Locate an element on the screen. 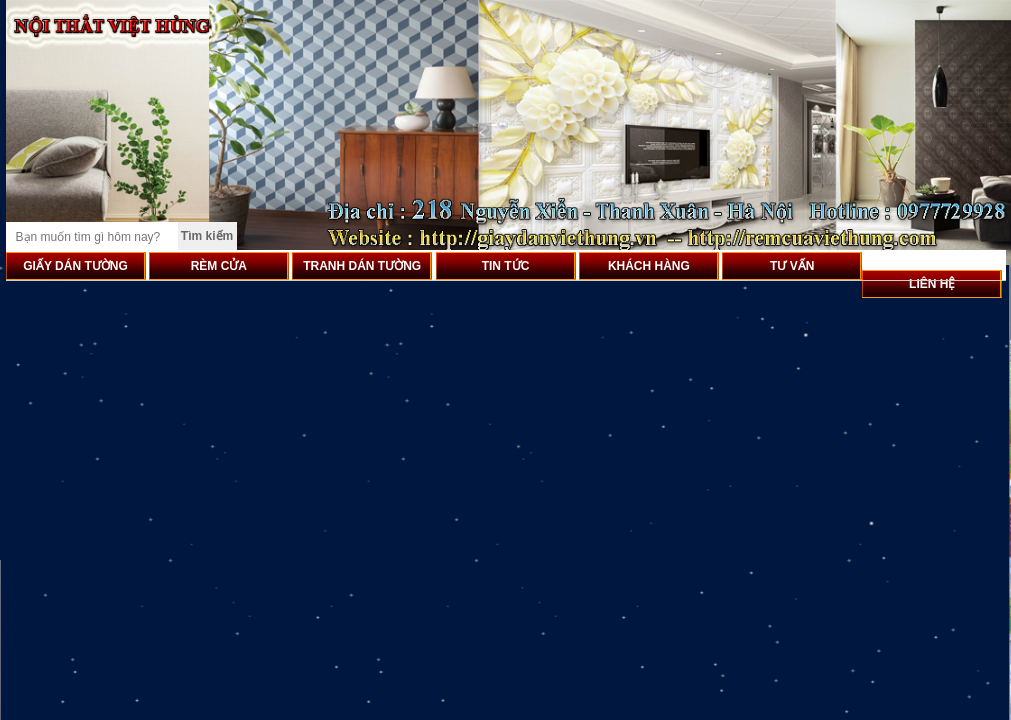 The width and height of the screenshot is (1011, 720). RÈM CỬA is located at coordinates (219, 266).